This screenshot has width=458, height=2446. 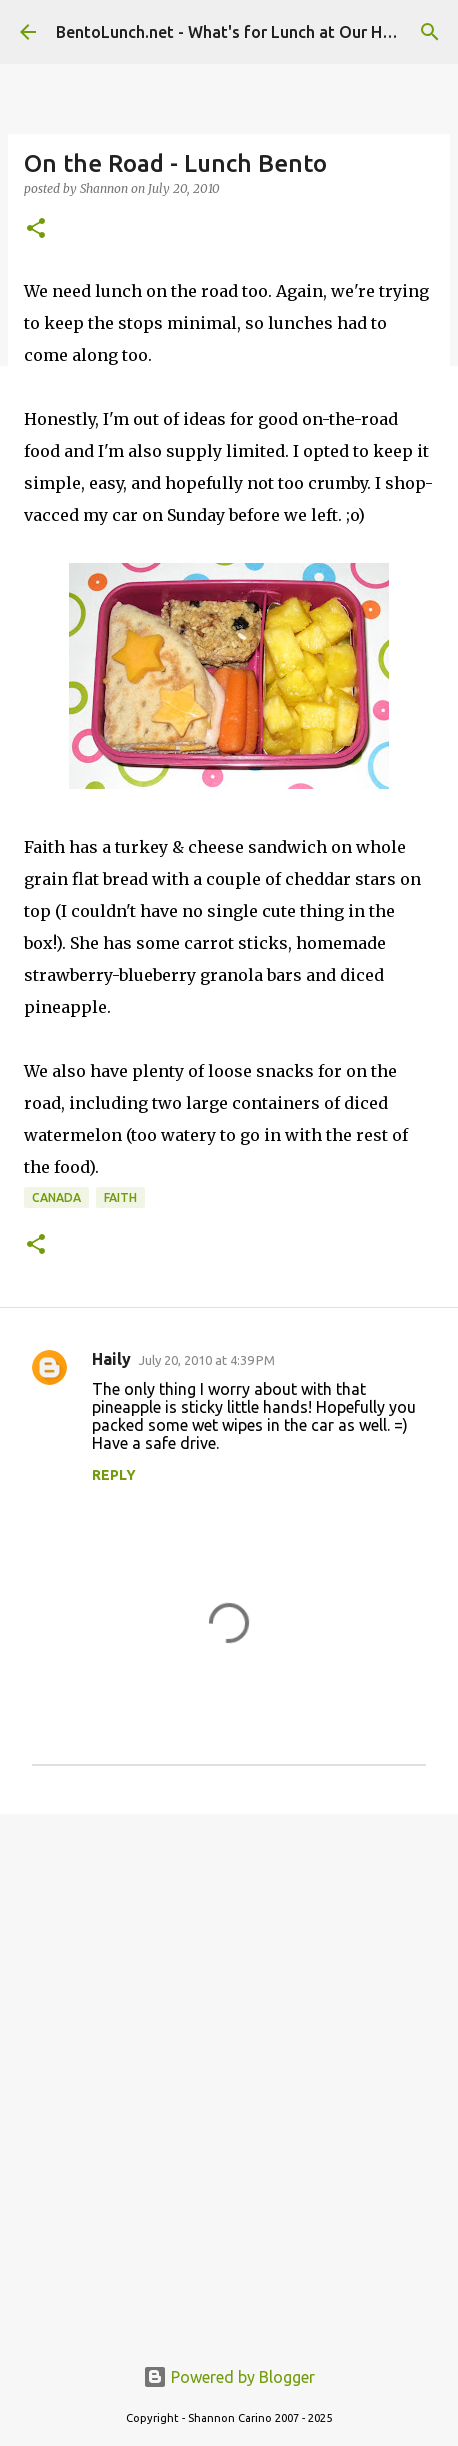 I want to click on [Search], so click(x=430, y=32).